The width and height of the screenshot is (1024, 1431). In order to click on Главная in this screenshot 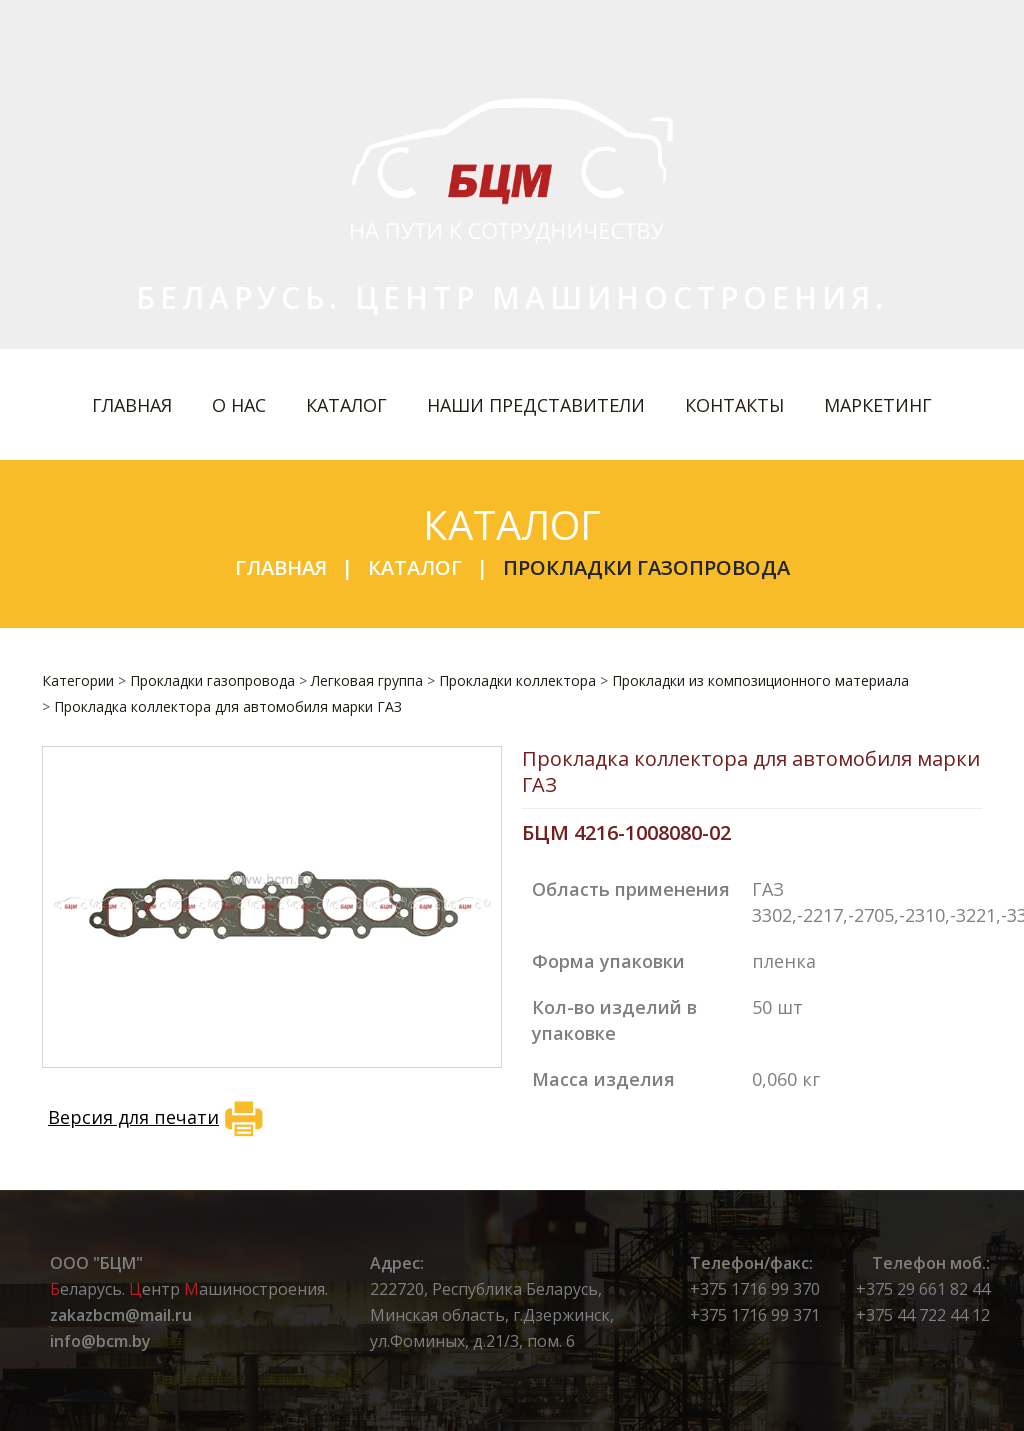, I will do `click(132, 405)`.